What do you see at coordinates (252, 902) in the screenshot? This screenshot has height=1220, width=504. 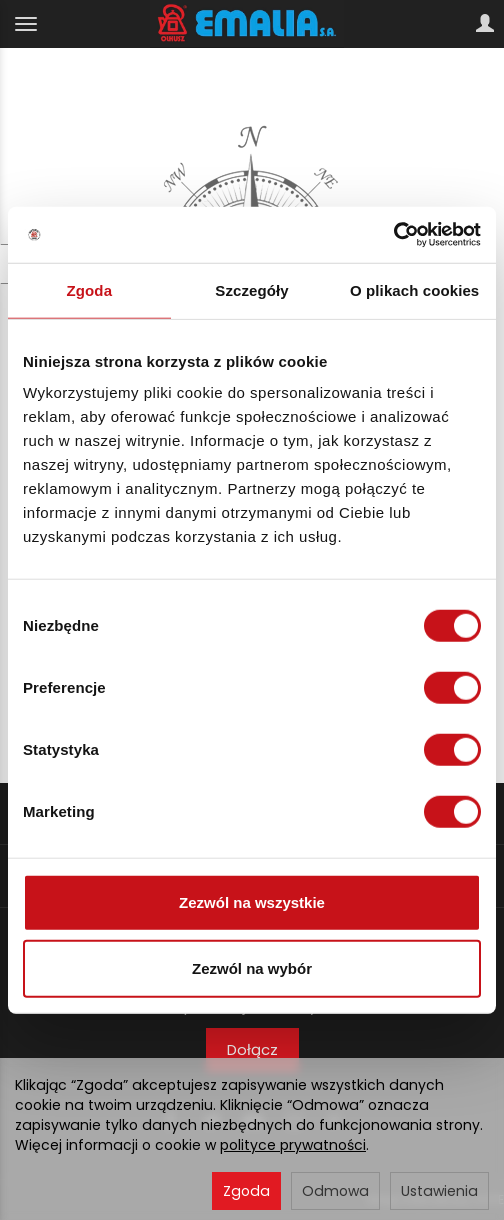 I see `Zezwól na wszystkie` at bounding box center [252, 902].